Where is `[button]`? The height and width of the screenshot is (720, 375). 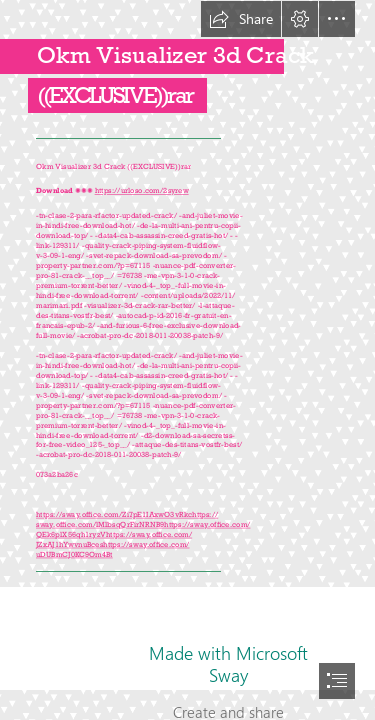 [button] is located at coordinates (241, 19).